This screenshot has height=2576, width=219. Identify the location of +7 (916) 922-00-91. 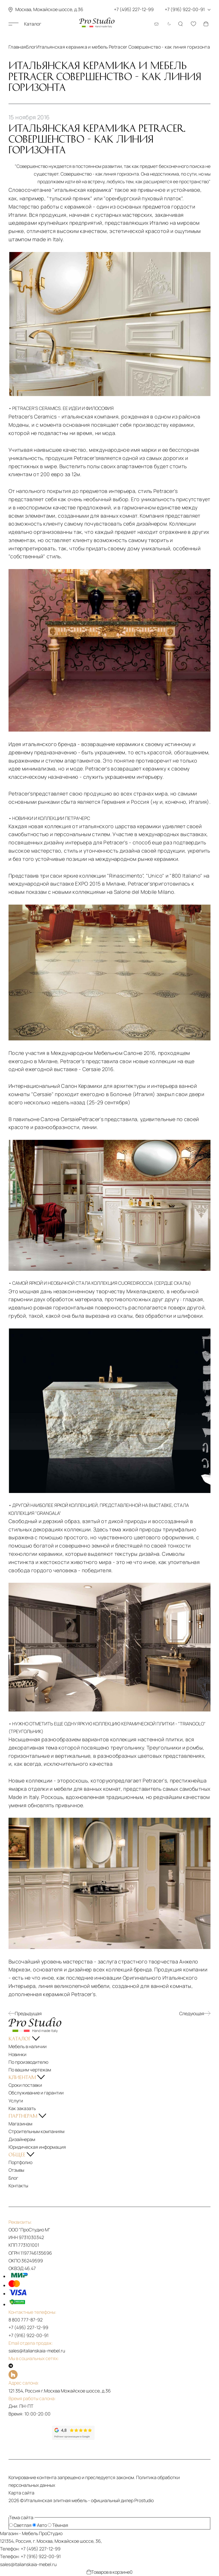
(29, 2335).